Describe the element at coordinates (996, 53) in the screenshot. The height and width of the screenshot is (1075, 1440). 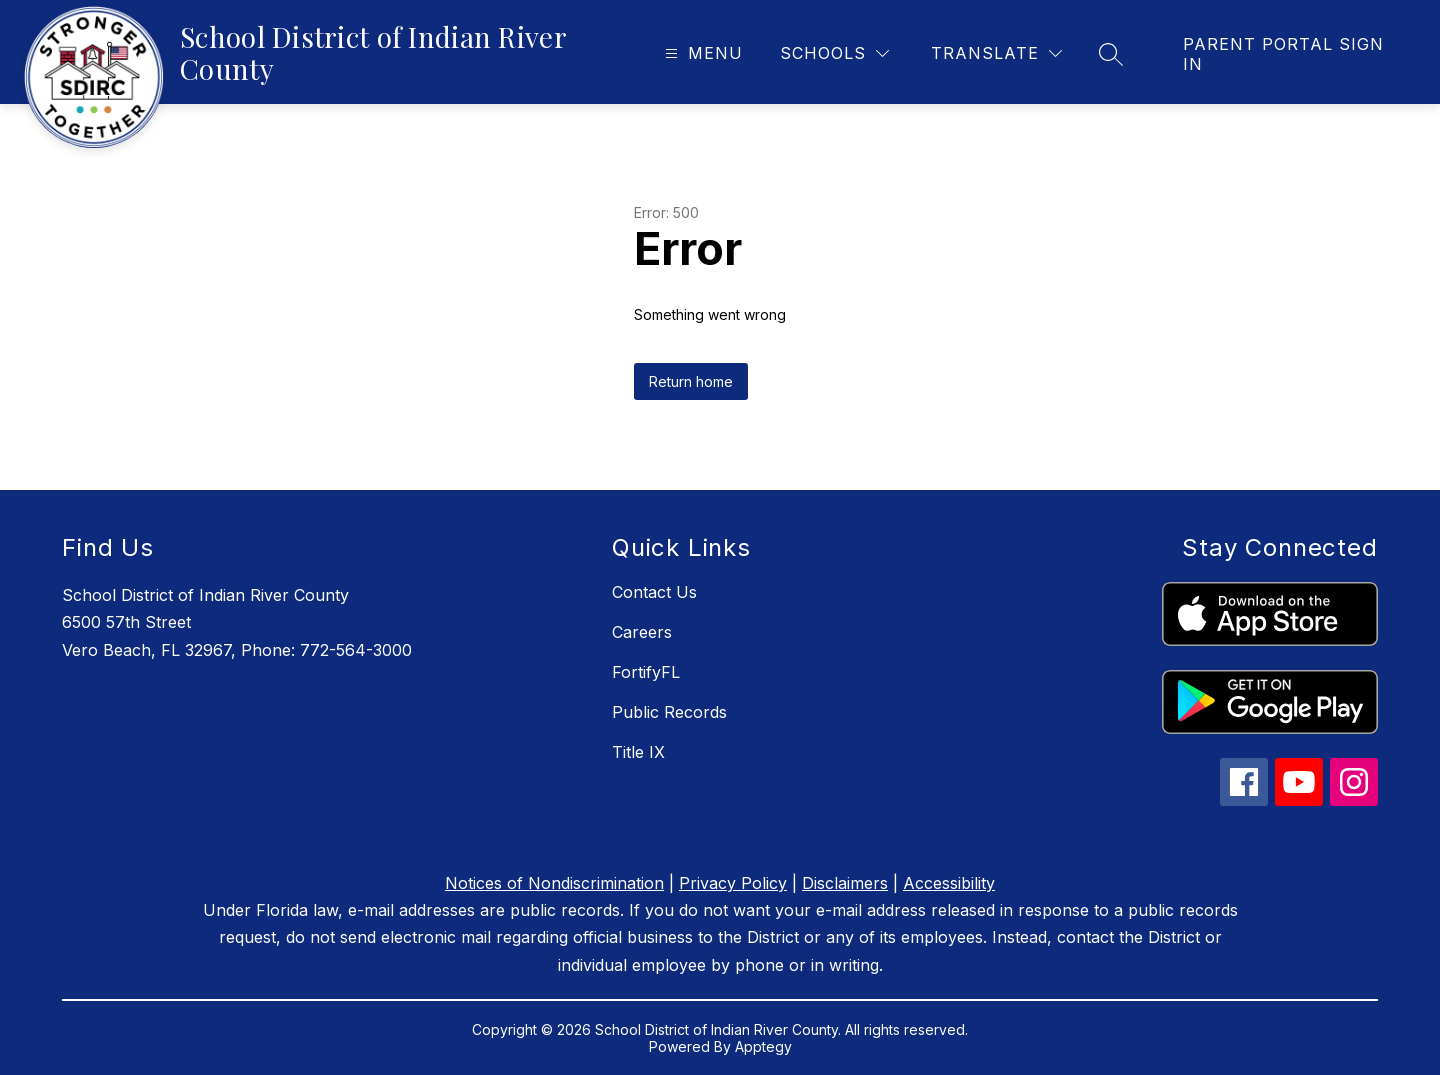
I see `[Translate Site]` at that location.